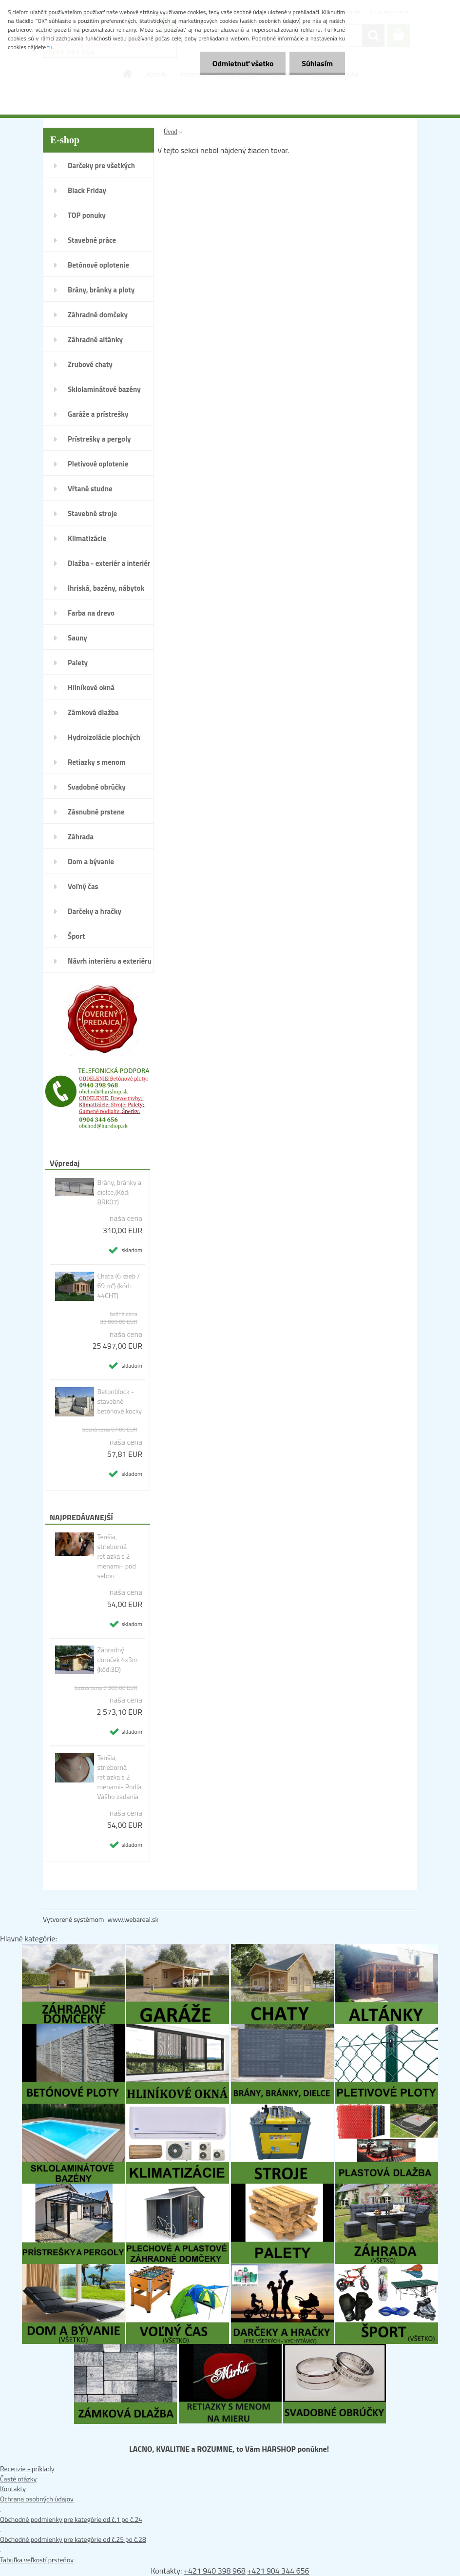  What do you see at coordinates (81, 836) in the screenshot?
I see `Záhrada` at bounding box center [81, 836].